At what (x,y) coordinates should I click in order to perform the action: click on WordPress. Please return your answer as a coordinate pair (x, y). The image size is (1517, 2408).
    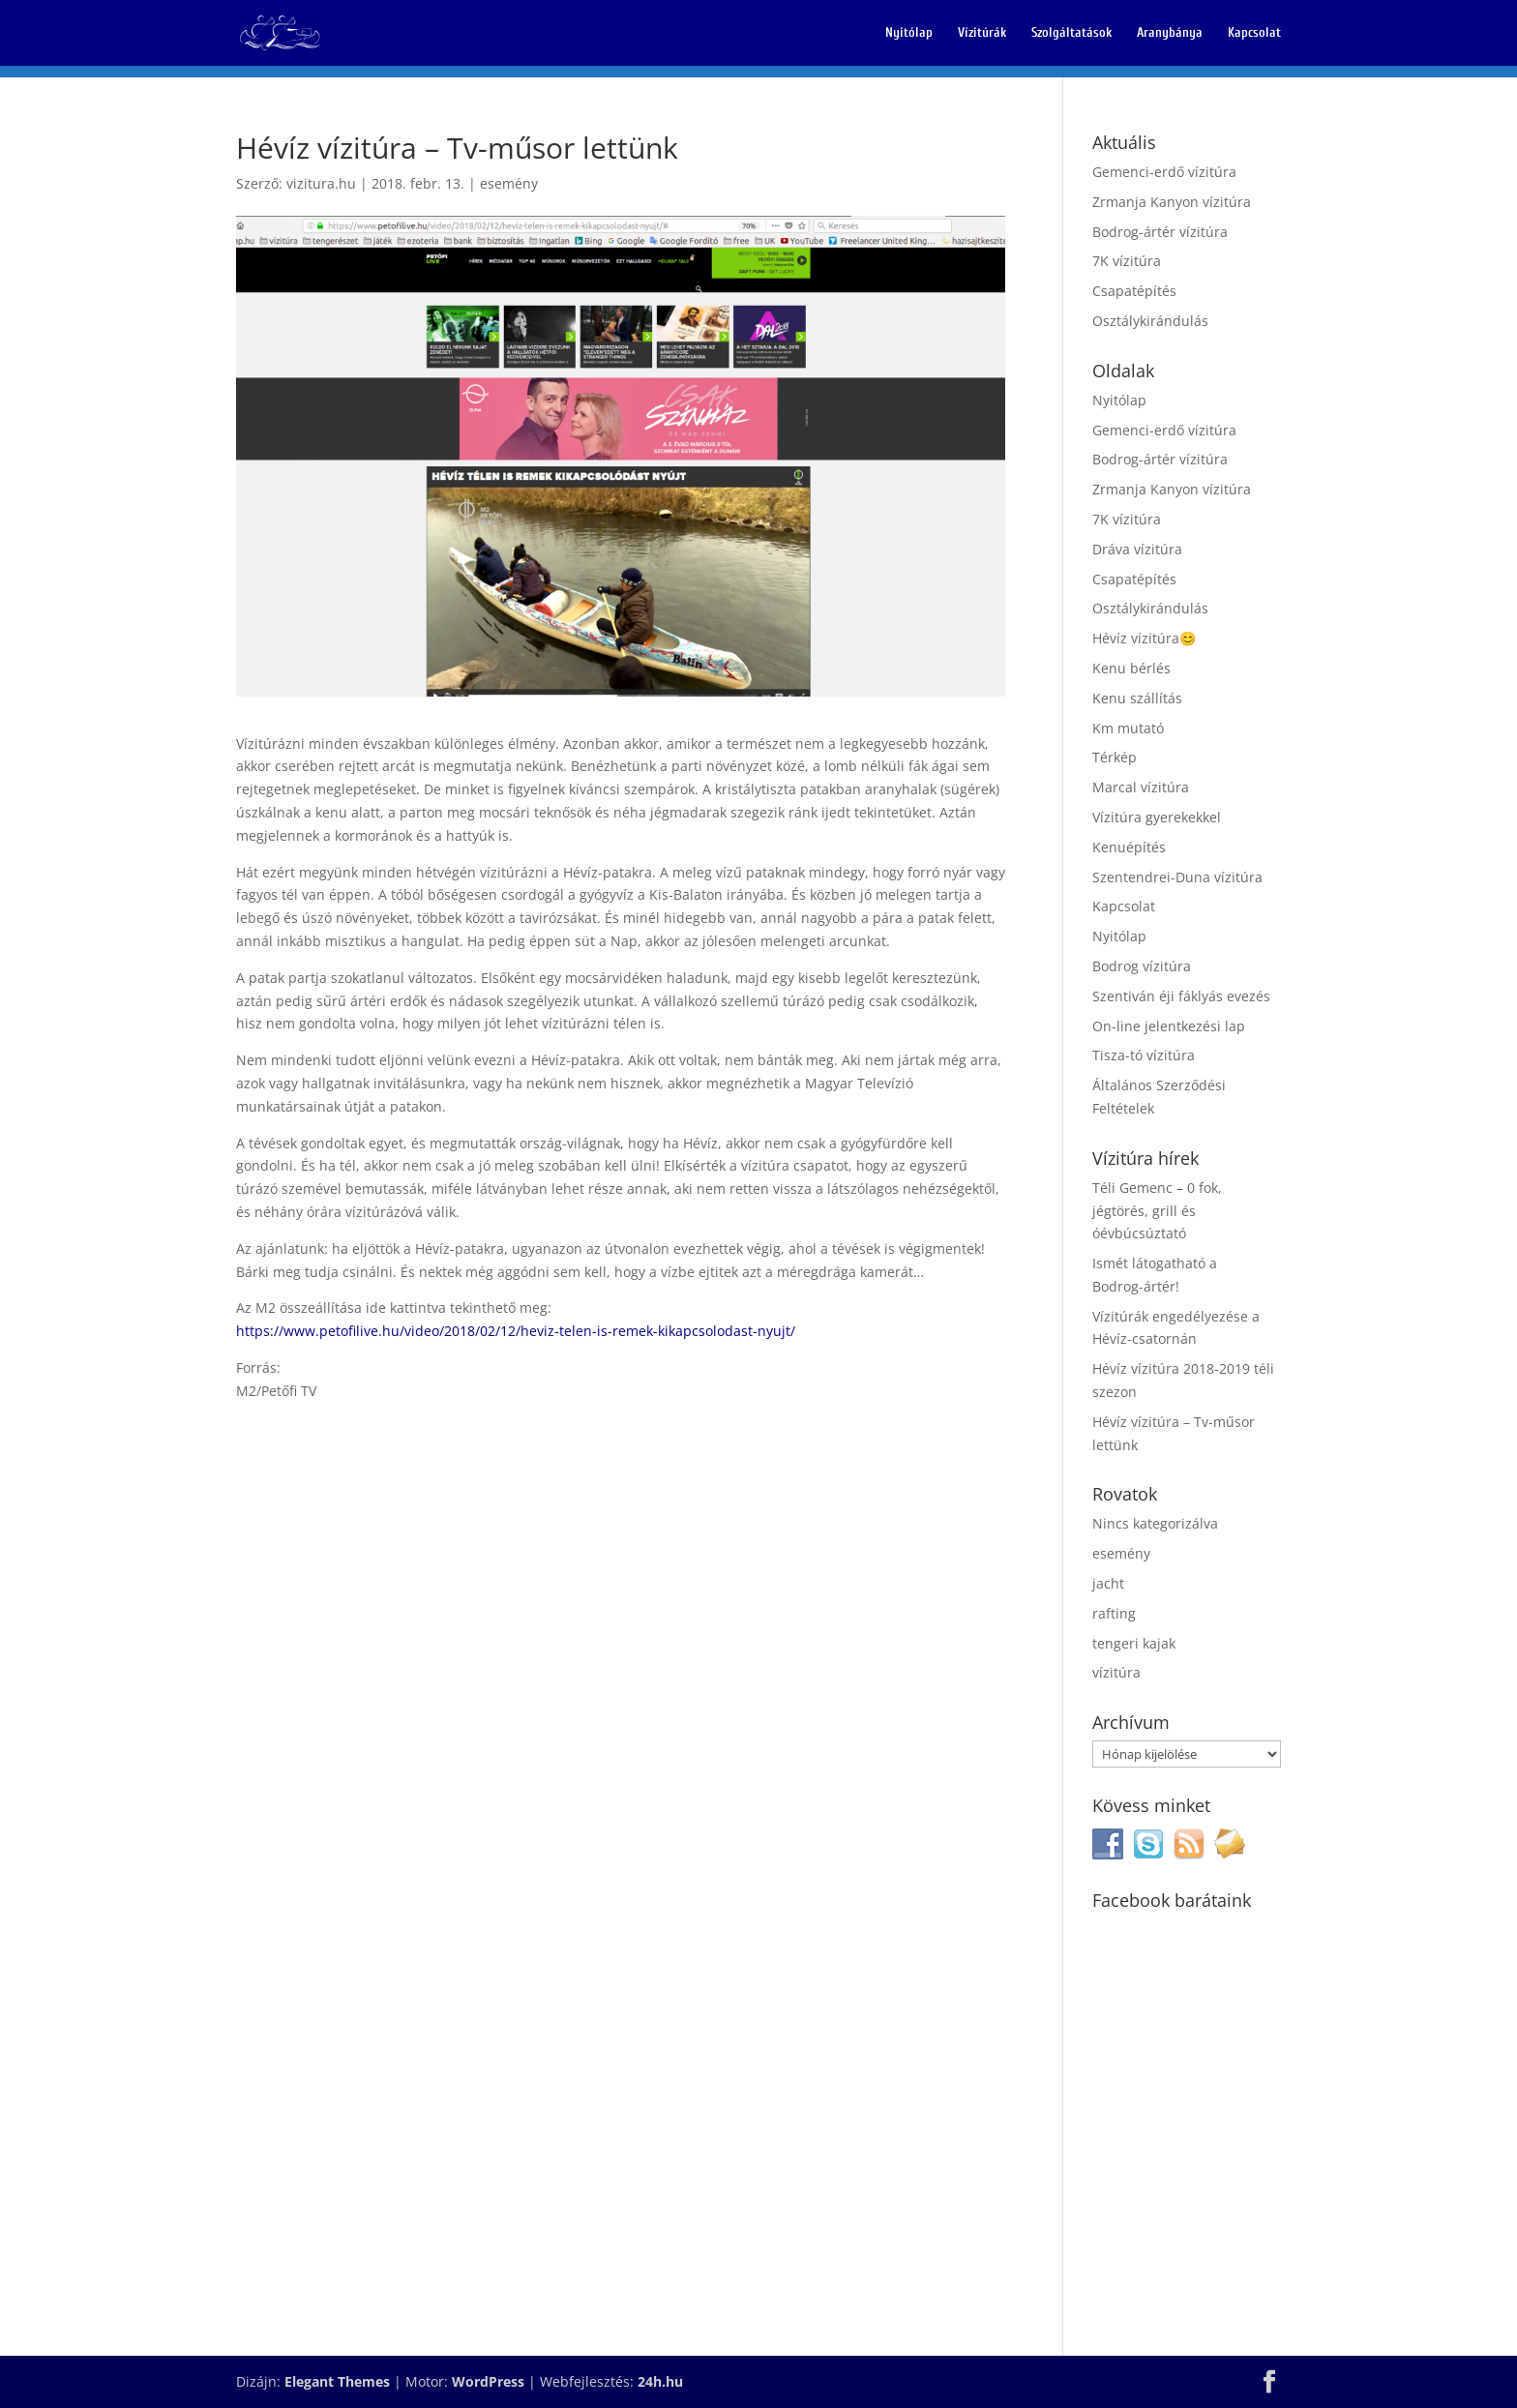
    Looking at the image, I should click on (488, 2381).